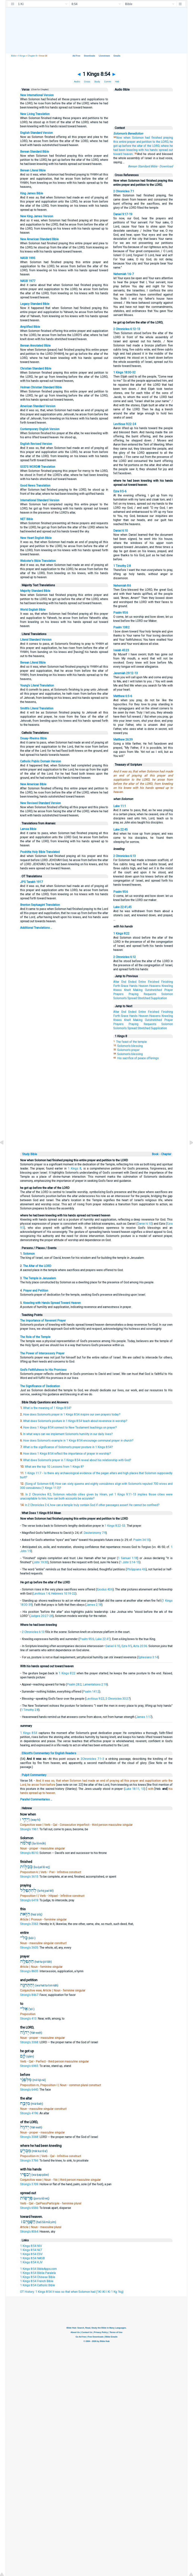 This screenshot has width=193, height=2576. Describe the element at coordinates (167, 982) in the screenshot. I see `Finishing` at that location.